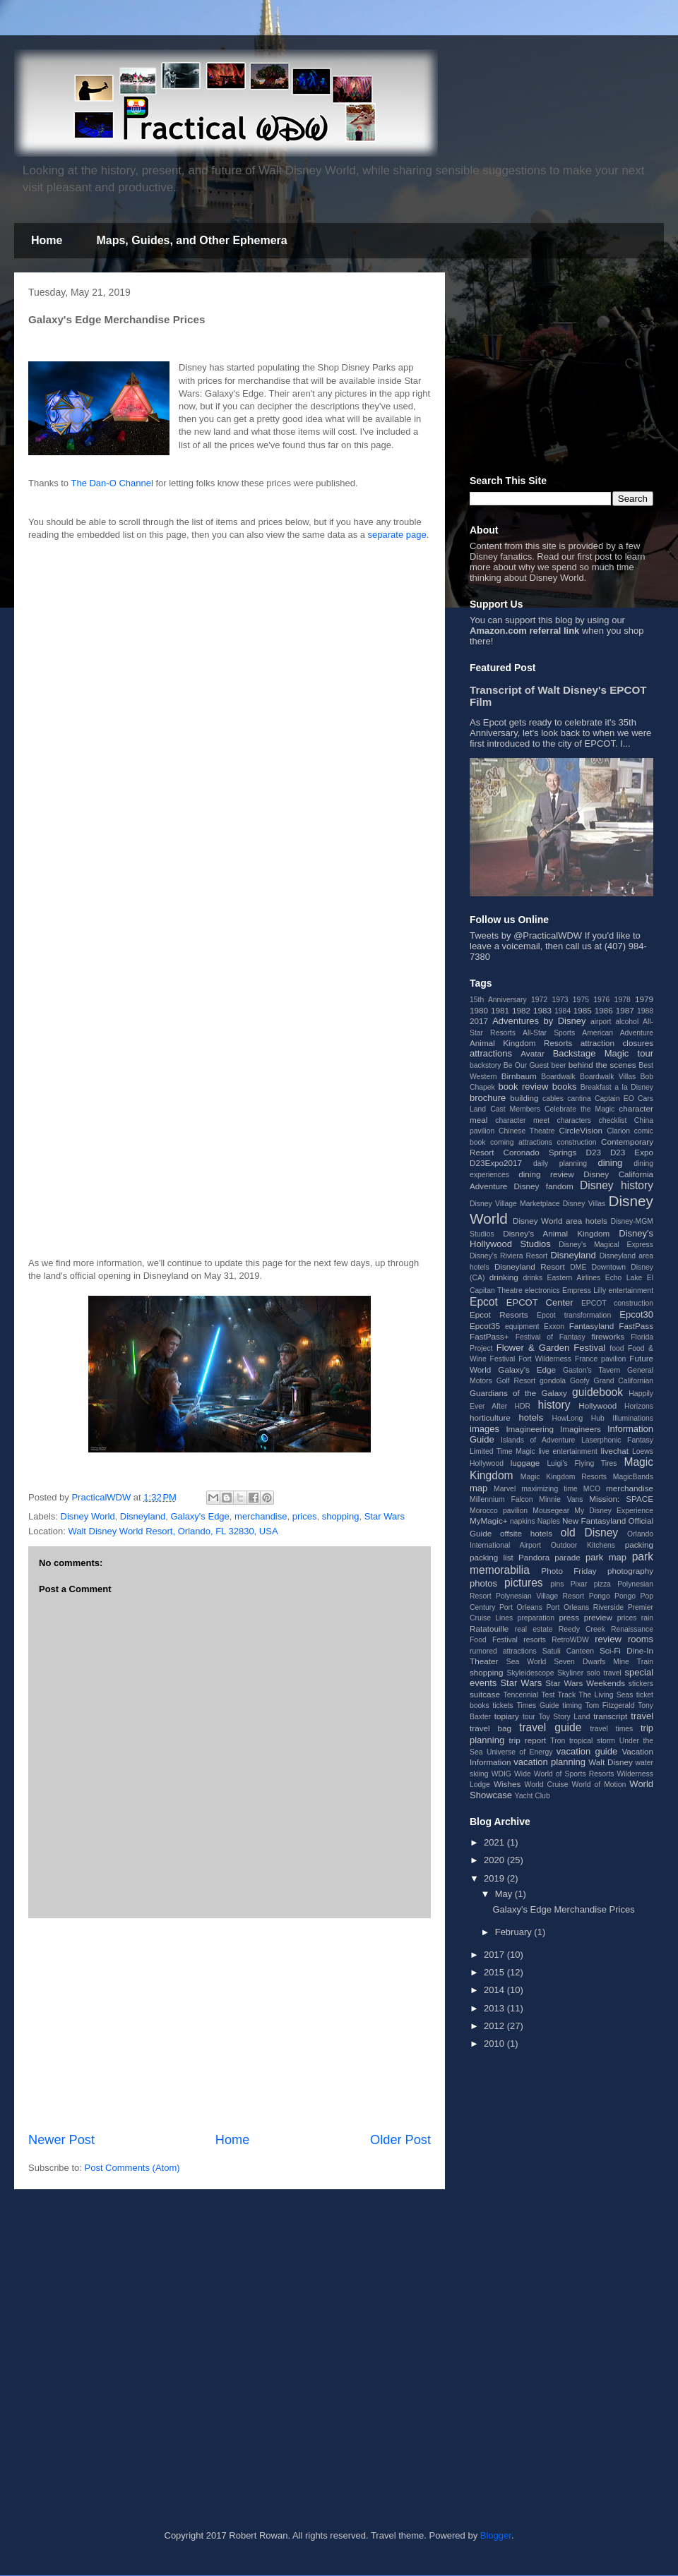  Describe the element at coordinates (592, 1152) in the screenshot. I see `D23` at that location.